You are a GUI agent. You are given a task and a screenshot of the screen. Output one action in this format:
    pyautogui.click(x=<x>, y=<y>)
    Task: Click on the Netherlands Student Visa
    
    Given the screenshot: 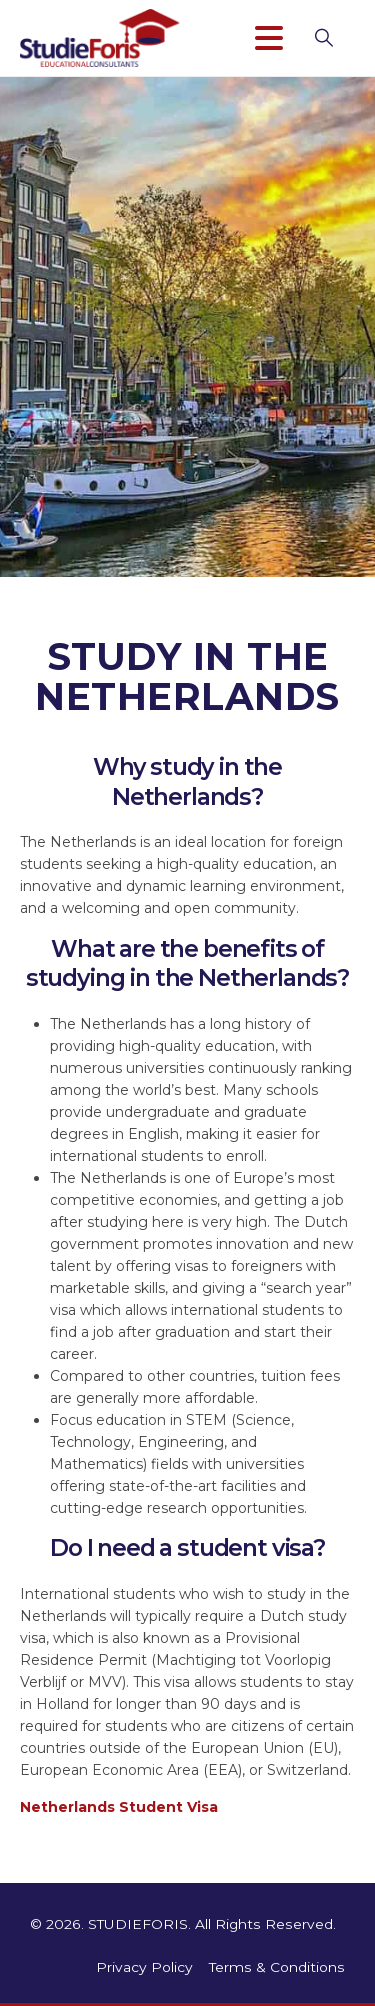 What is the action you would take?
    pyautogui.click(x=119, y=1807)
    